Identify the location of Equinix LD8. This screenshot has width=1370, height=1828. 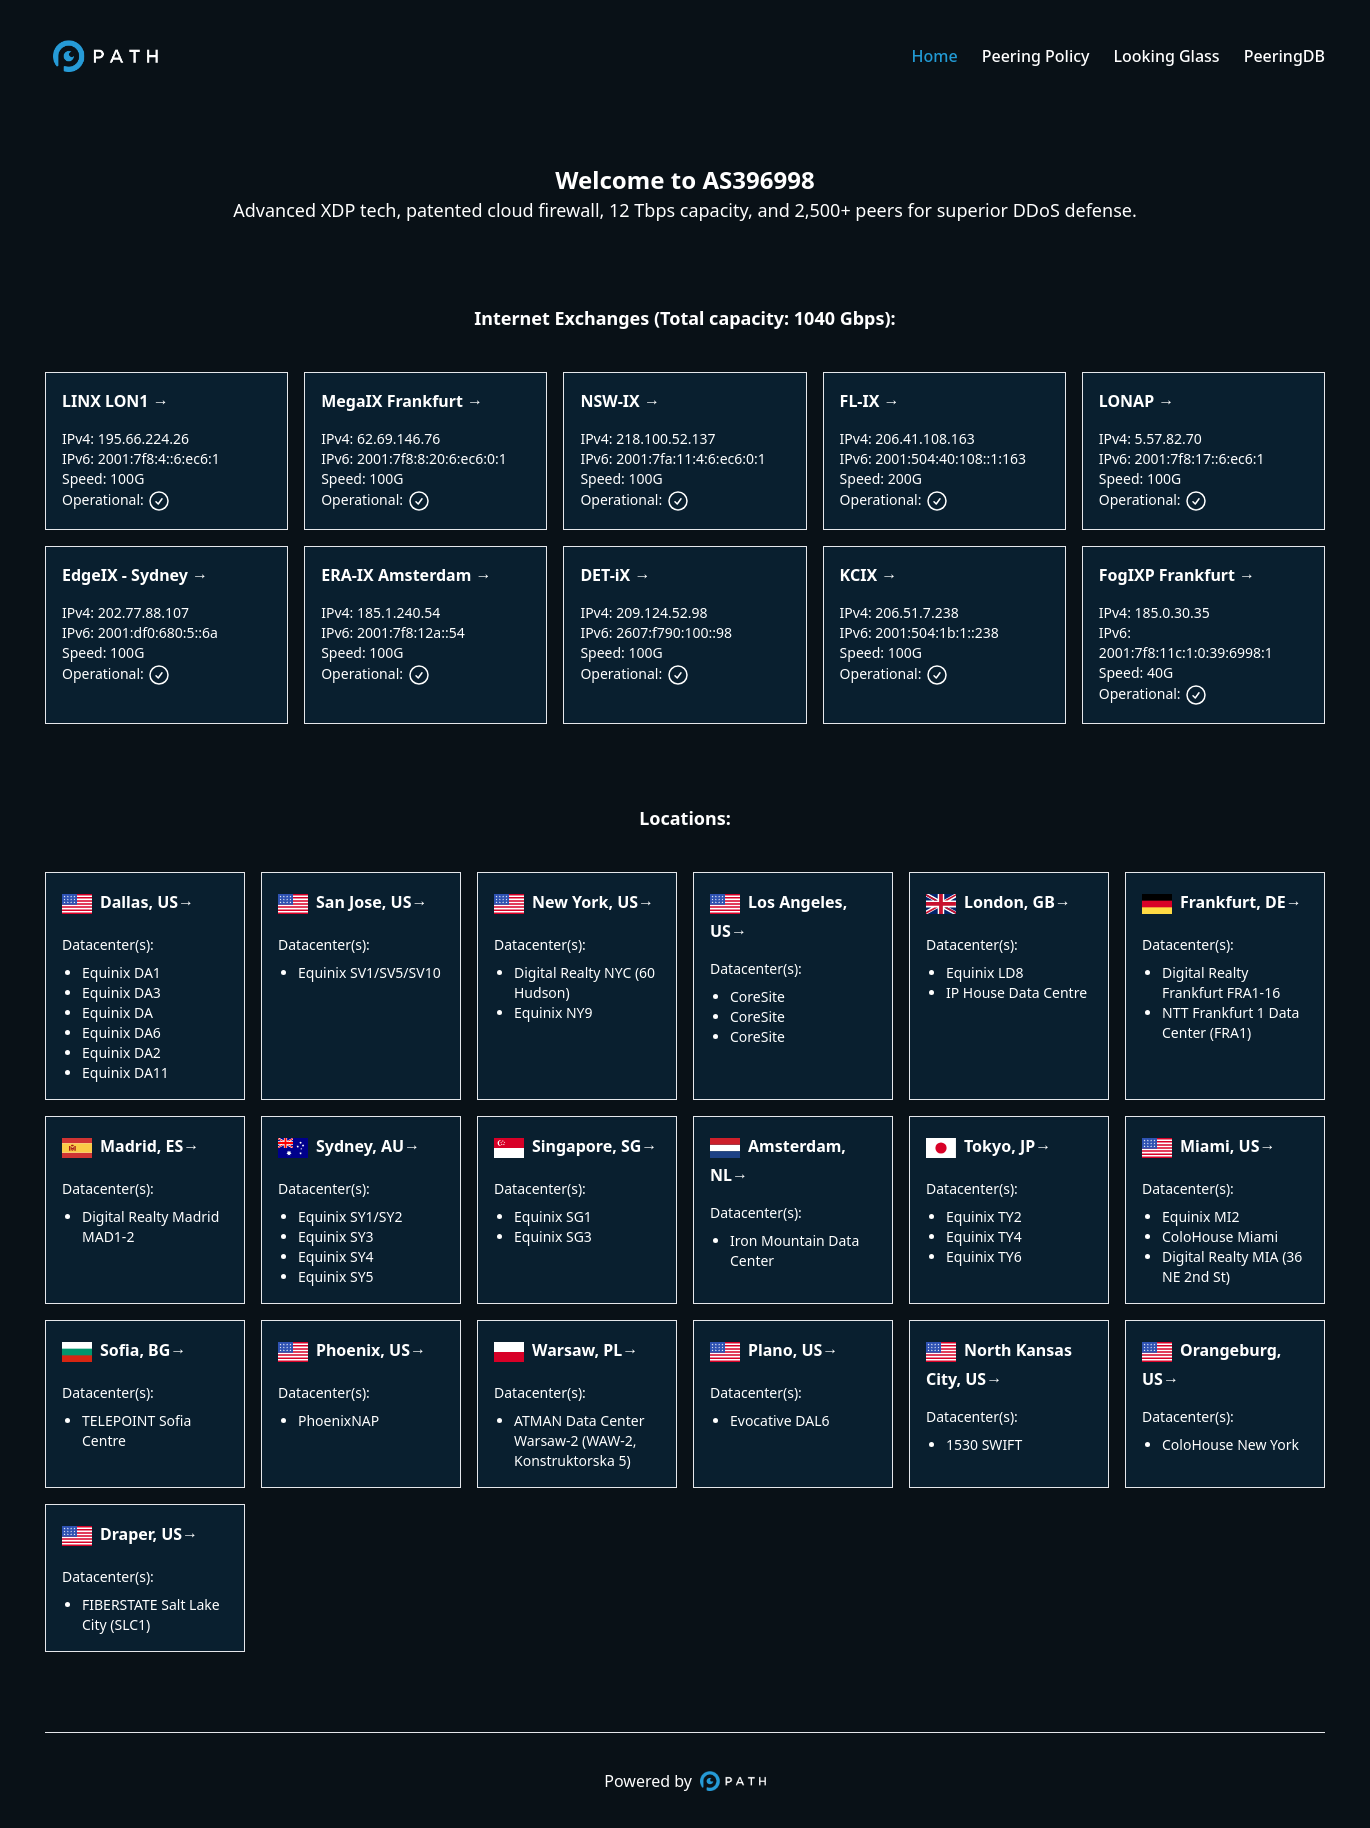
(985, 972).